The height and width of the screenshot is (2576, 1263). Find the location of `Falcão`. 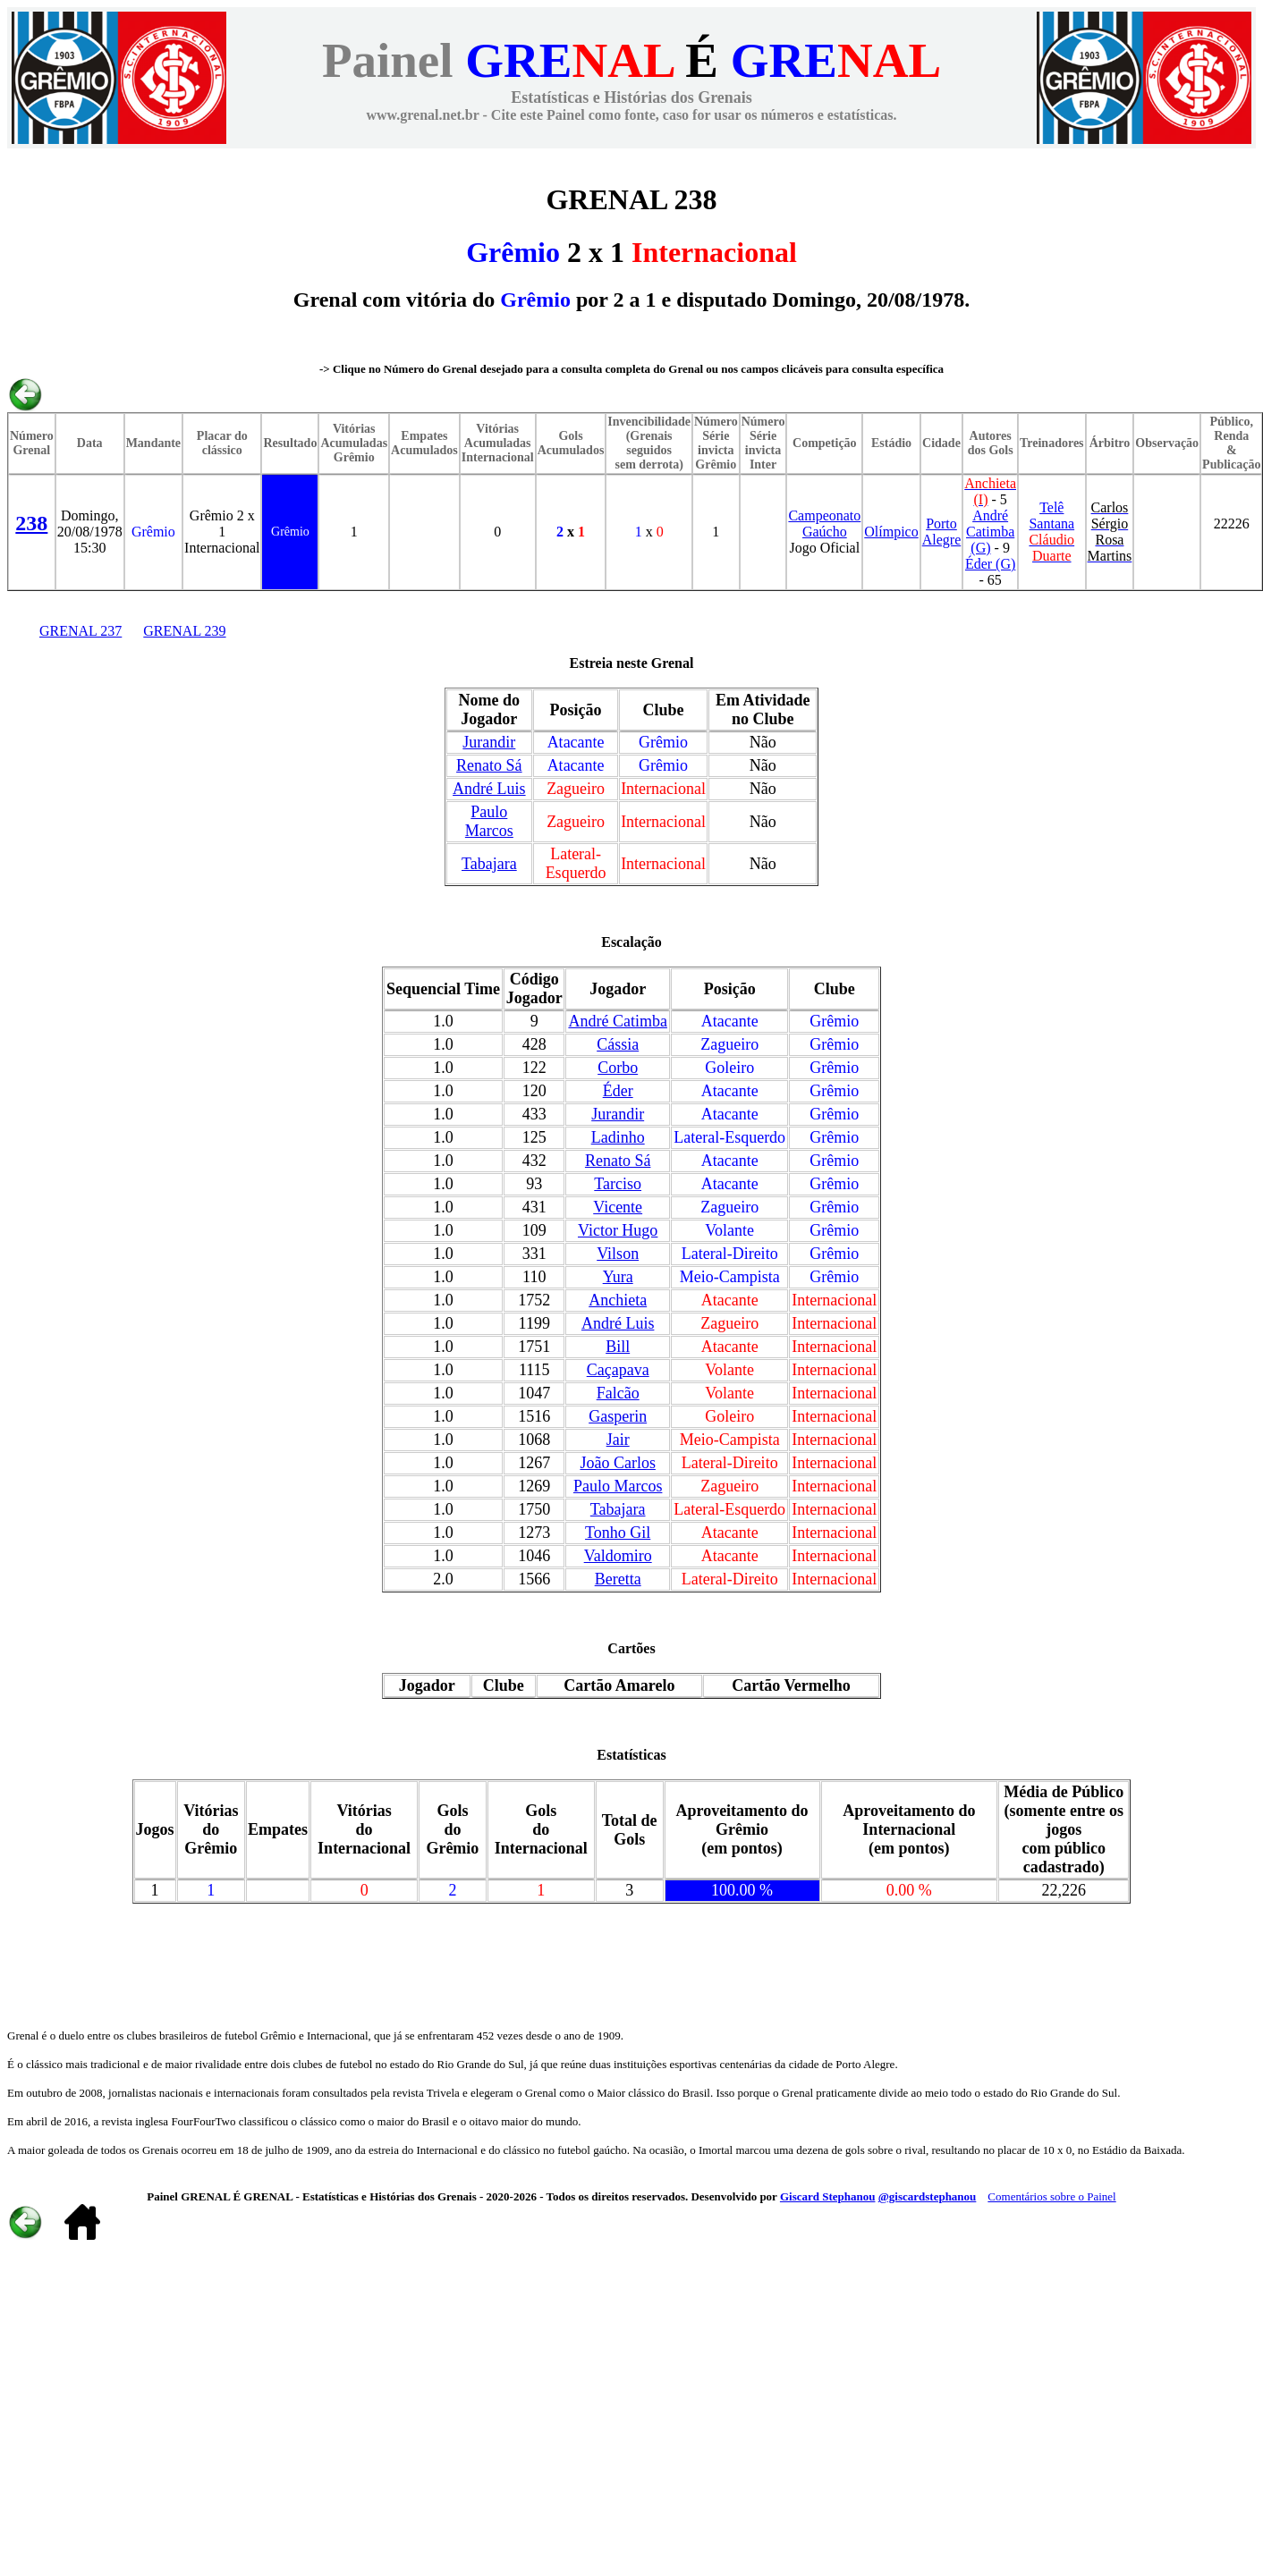

Falcão is located at coordinates (618, 1393).